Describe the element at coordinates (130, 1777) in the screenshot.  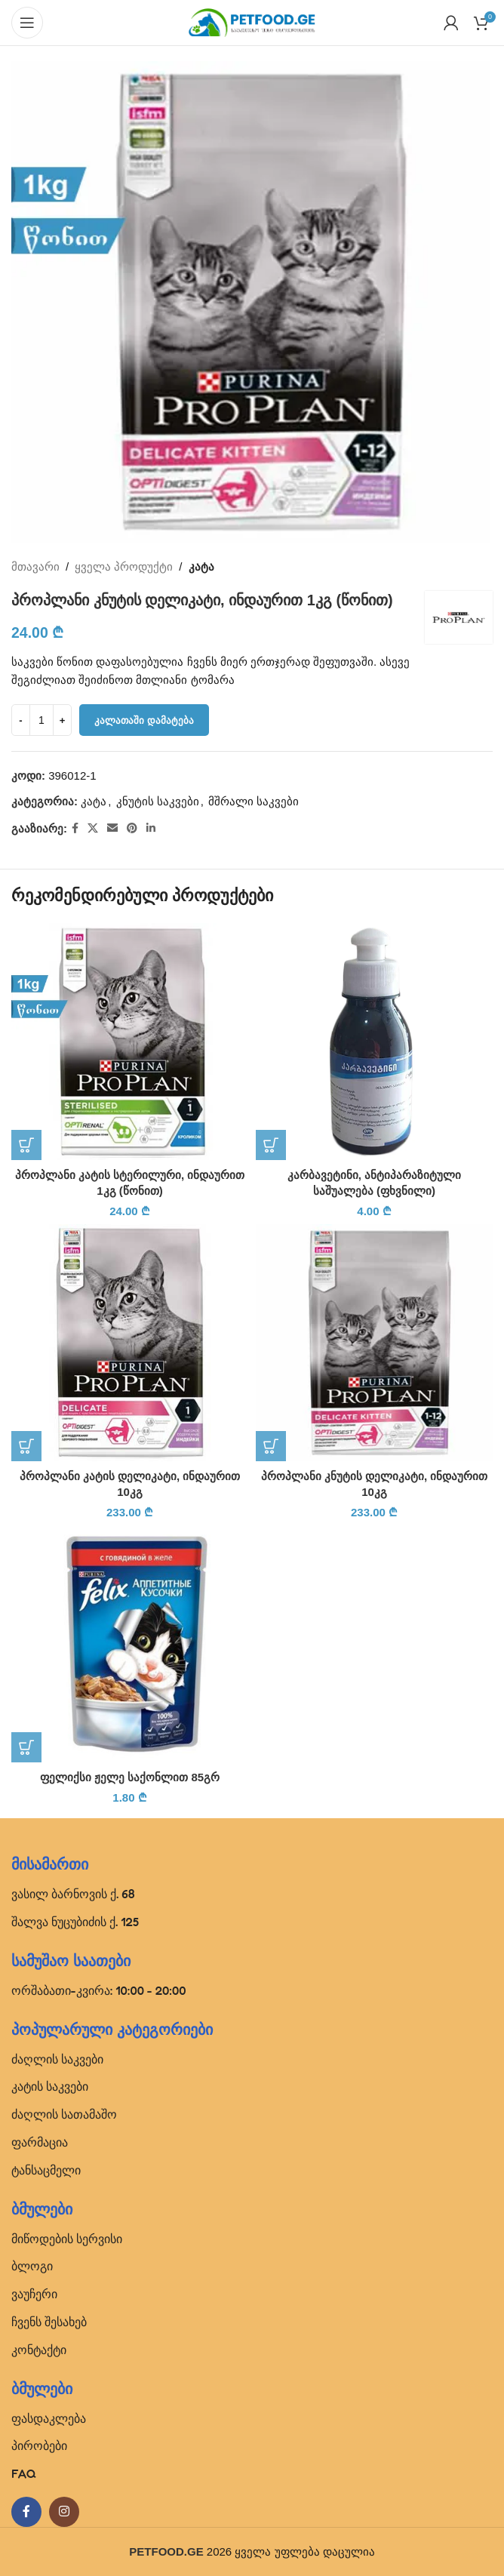
I see `ფელიქსი ჟელე საქონლით 85გრ` at that location.